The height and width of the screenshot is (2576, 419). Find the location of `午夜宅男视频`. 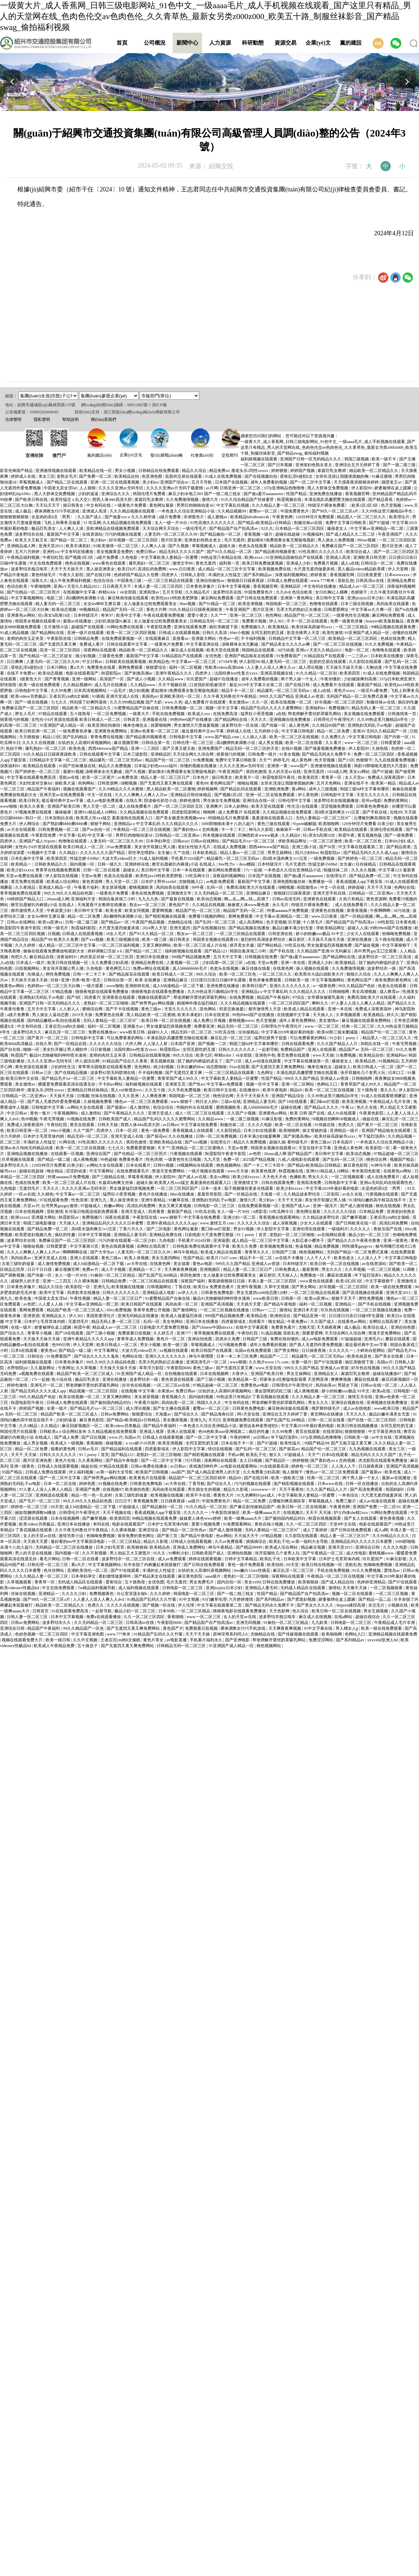

午夜宅男视频 is located at coordinates (405, 1043).